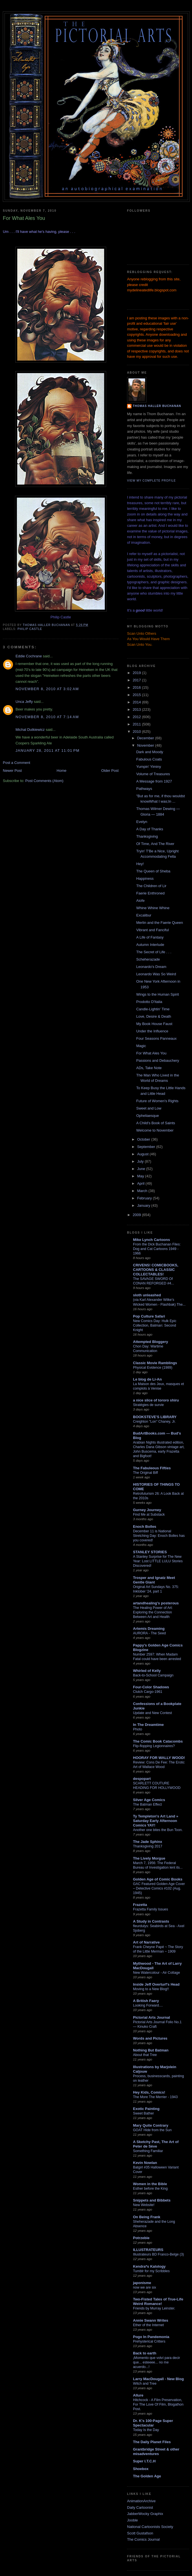 This screenshot has height=2576, width=192. Describe the element at coordinates (156, 2451) in the screenshot. I see `Grantbridge Street & other misadventures` at that location.